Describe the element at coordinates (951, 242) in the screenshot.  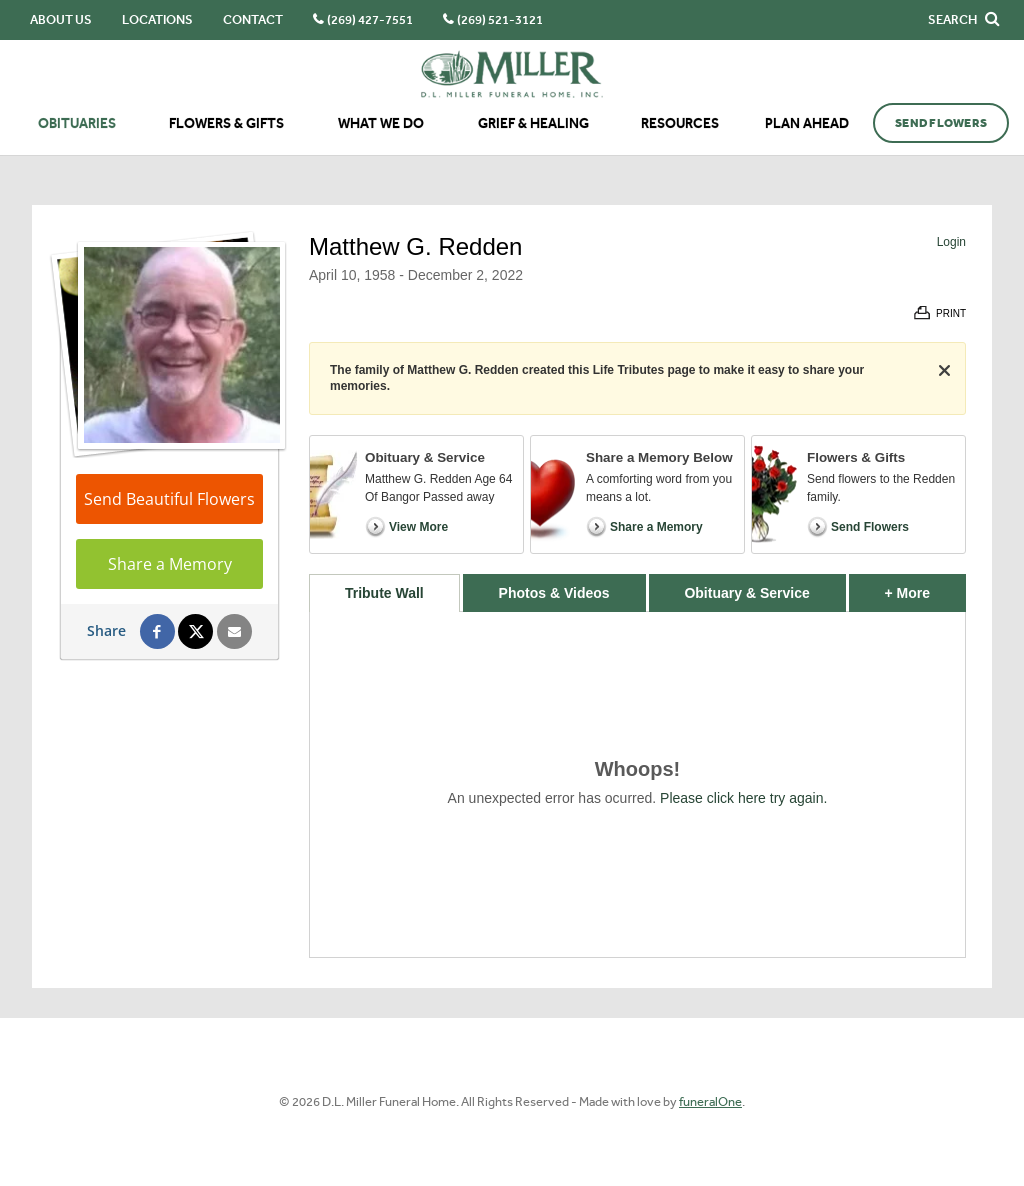
I see `Login` at that location.